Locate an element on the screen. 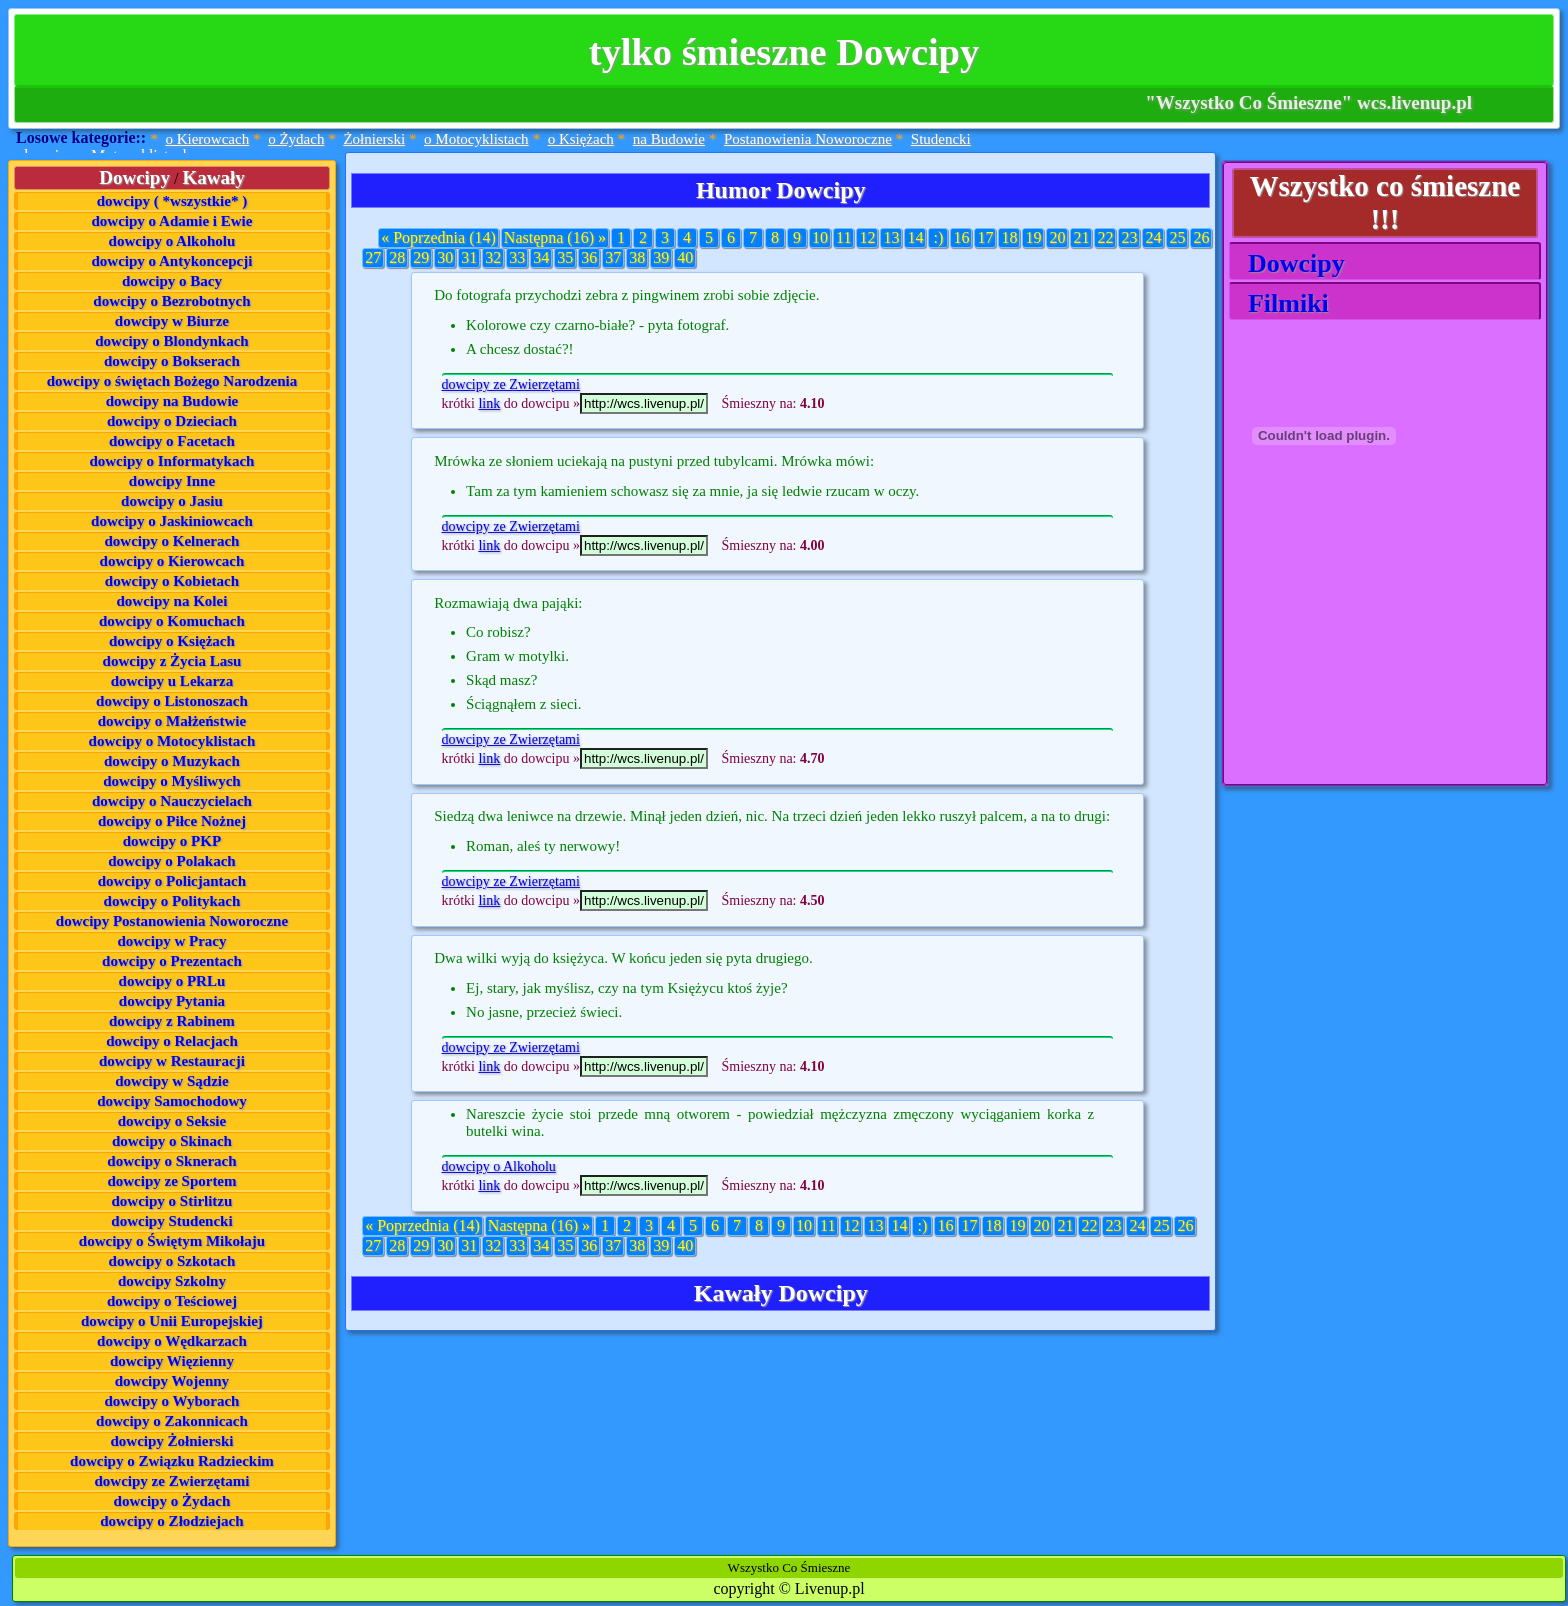  dowcipy ( *wszystkie* ) is located at coordinates (172, 201).